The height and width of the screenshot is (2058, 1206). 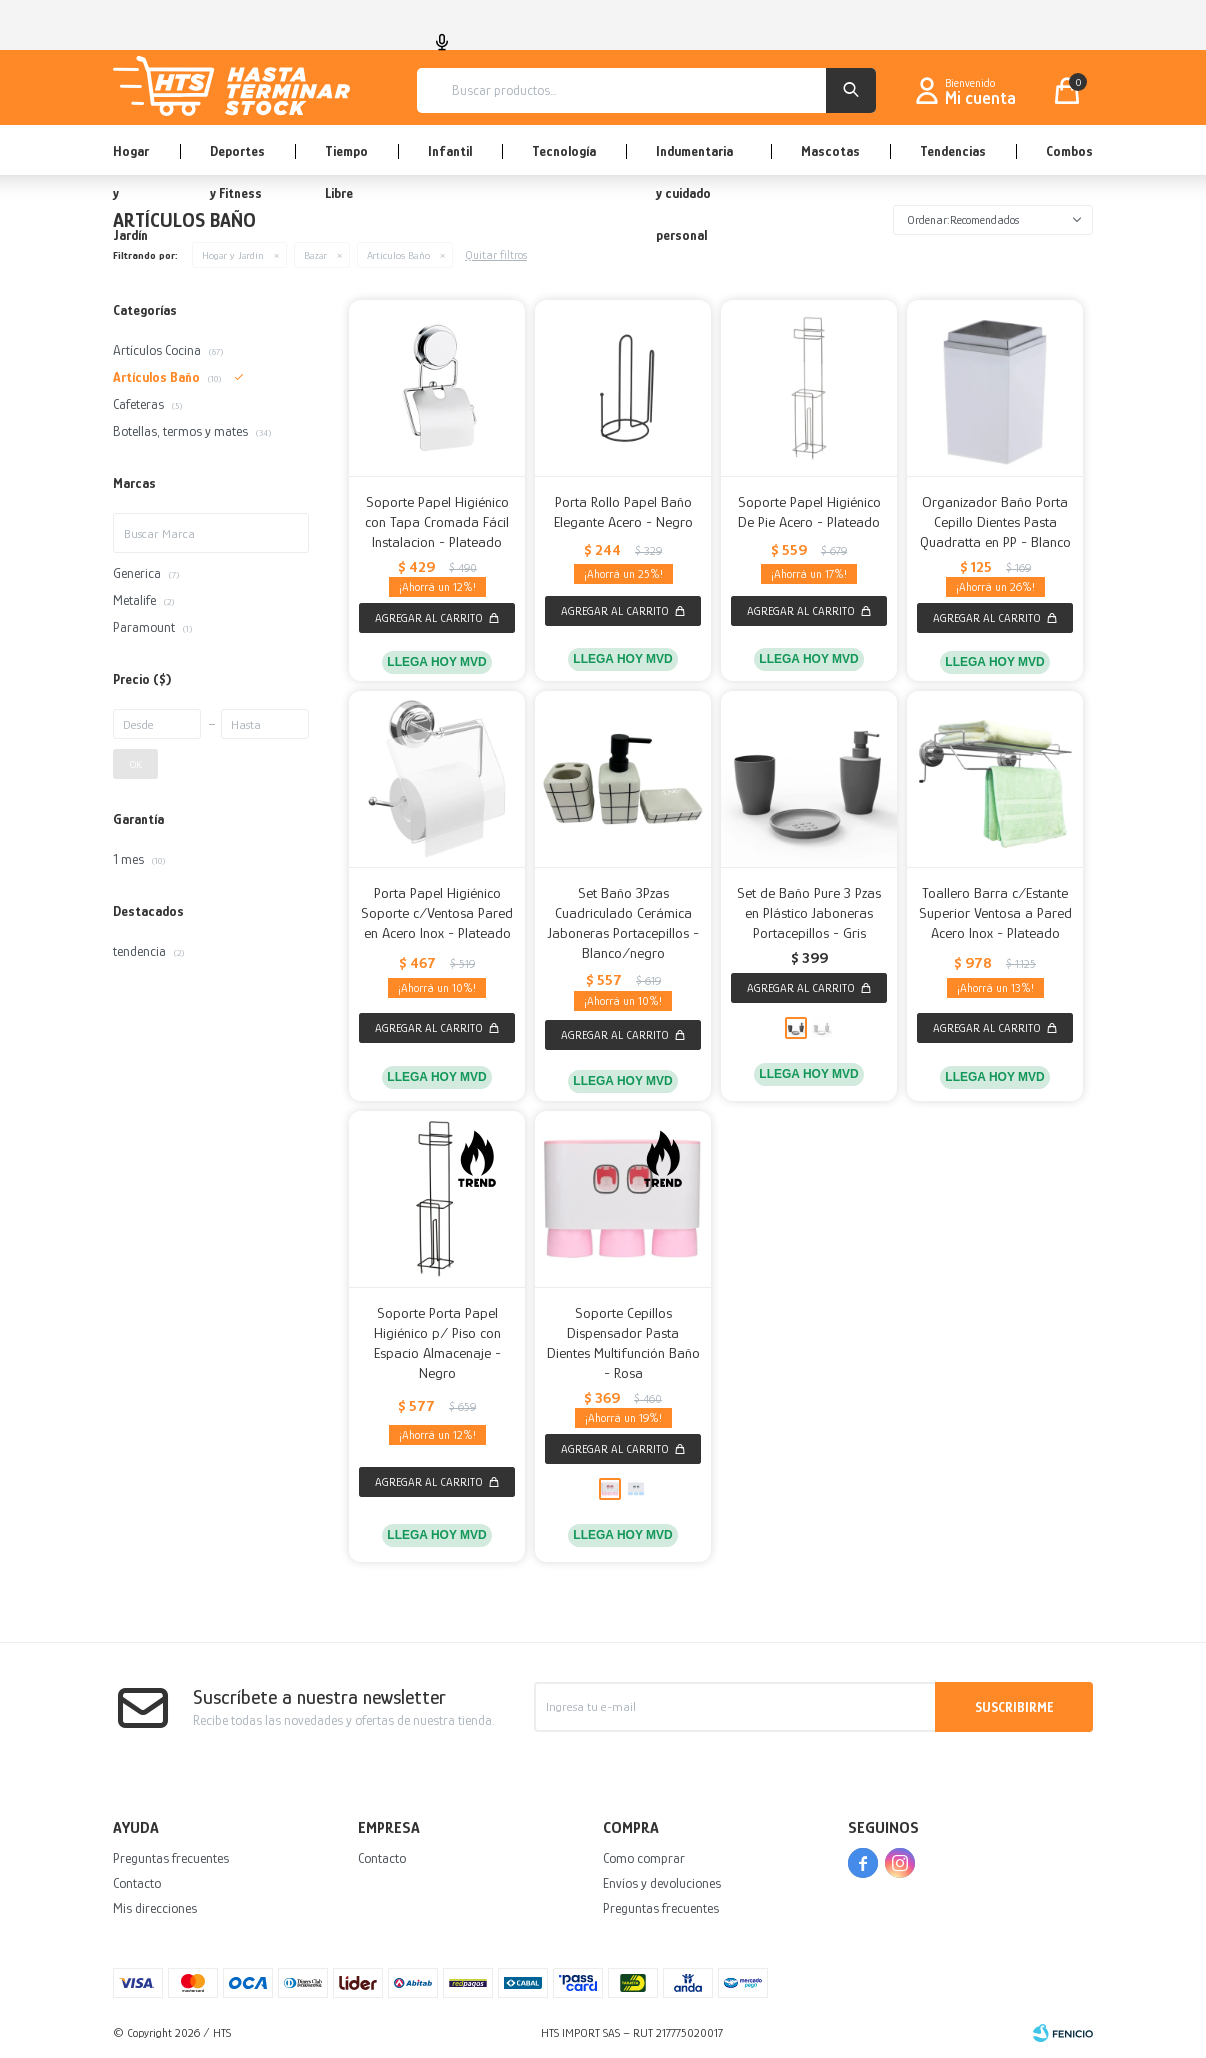 I want to click on Mis direcciones, so click(x=155, y=1908).